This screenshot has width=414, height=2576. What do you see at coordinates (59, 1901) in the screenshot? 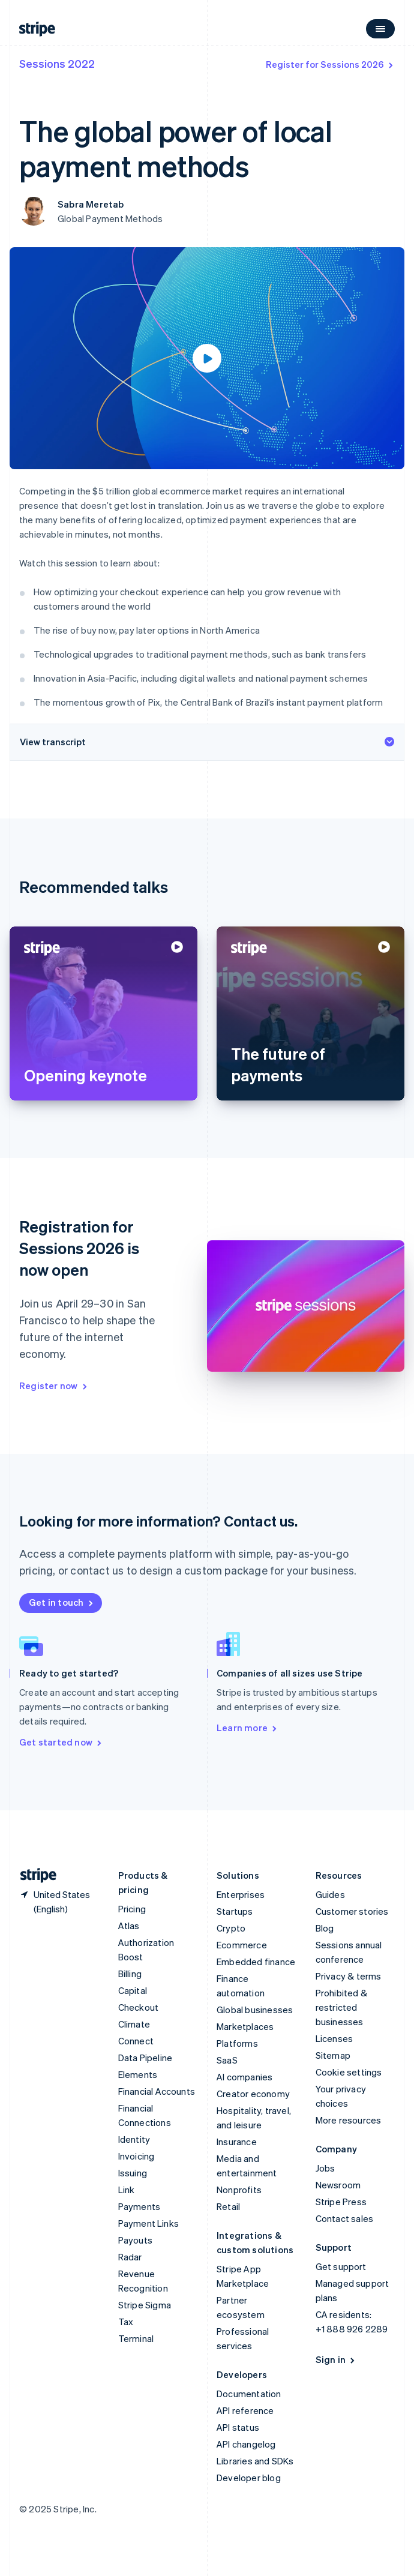
I see `[United States. Choose your country]` at bounding box center [59, 1901].